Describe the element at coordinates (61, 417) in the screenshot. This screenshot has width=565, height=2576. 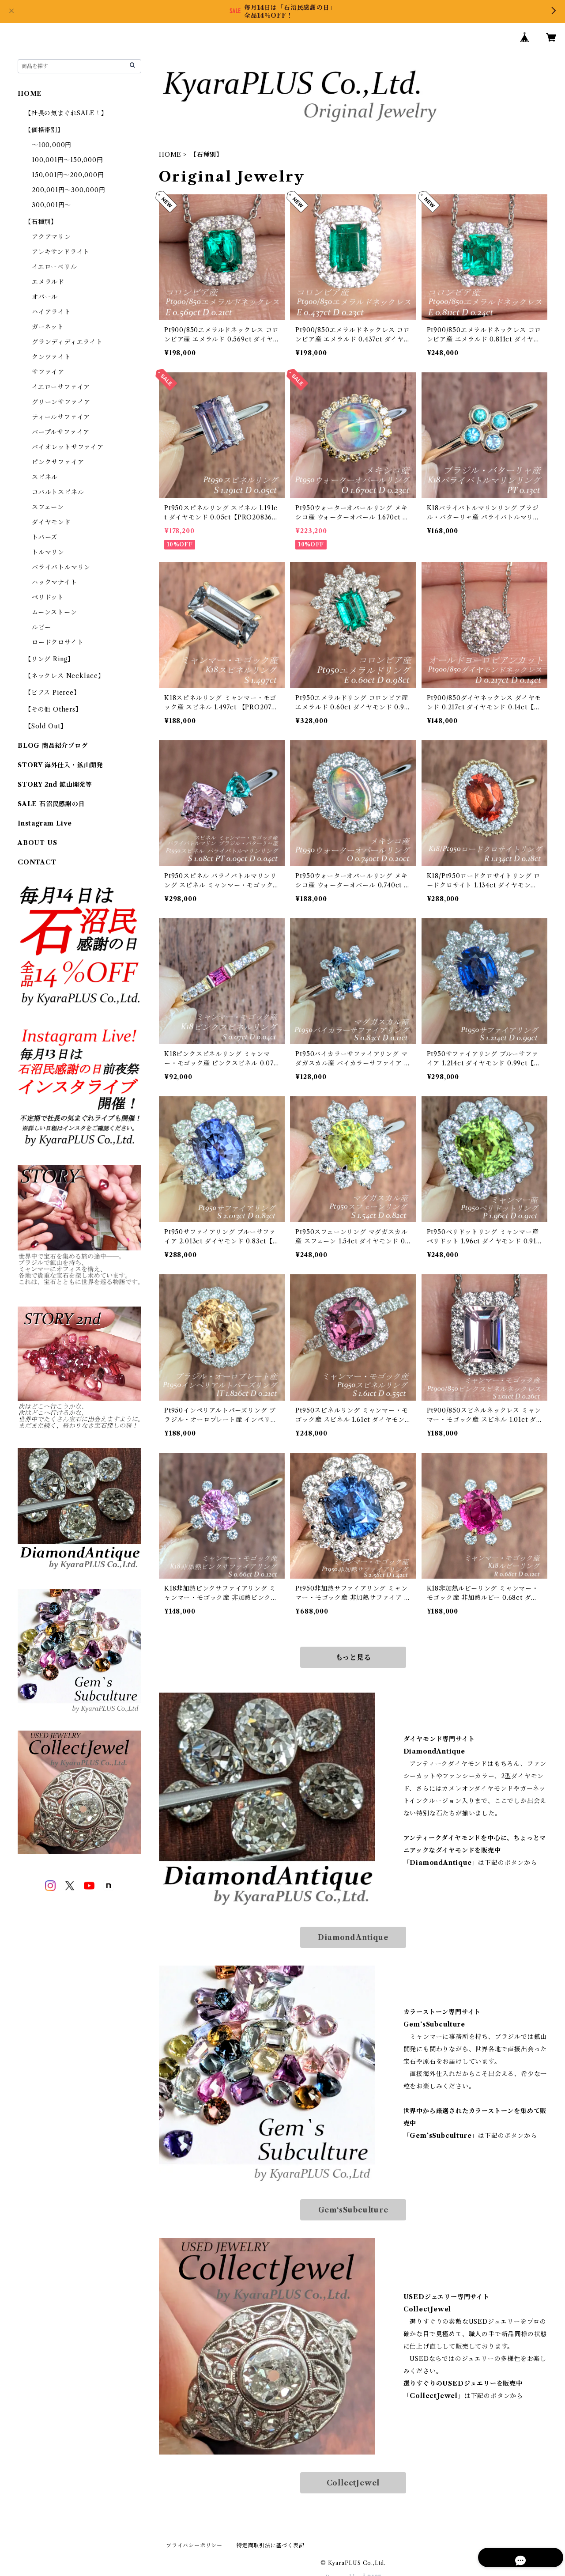
I see `ティールサファイア` at that location.